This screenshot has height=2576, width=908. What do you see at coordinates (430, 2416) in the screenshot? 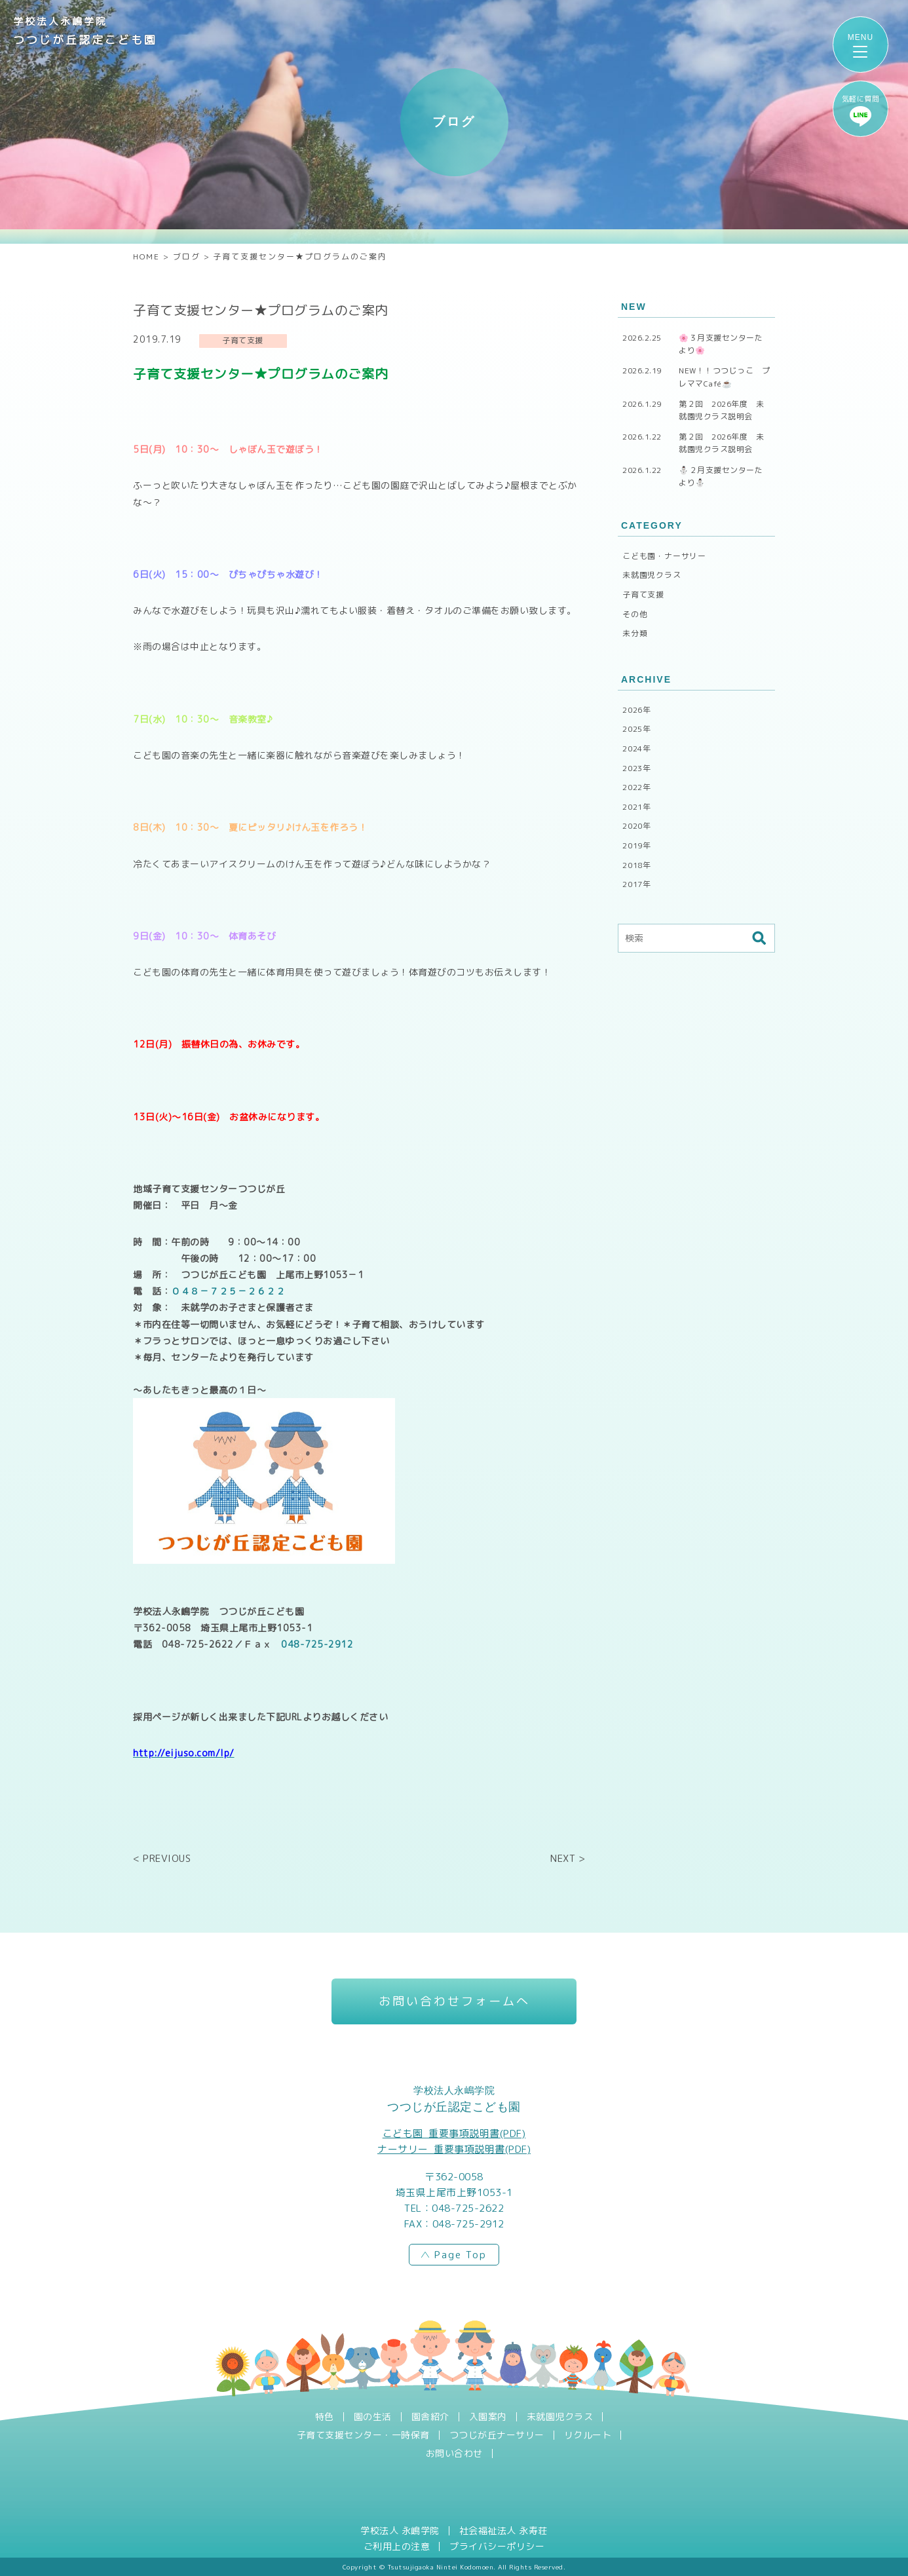
I see `園舎紹介` at bounding box center [430, 2416].